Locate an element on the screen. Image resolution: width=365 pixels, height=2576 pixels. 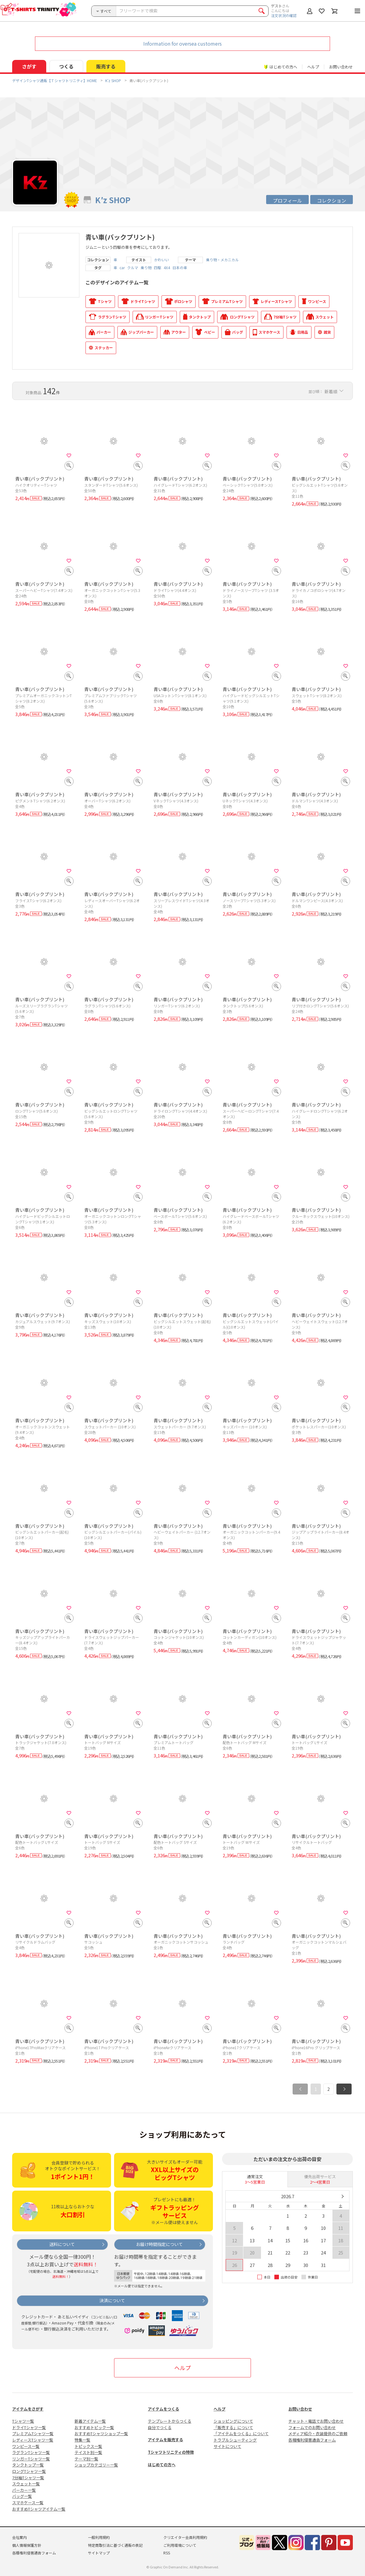
クルマ is located at coordinates (132, 267).